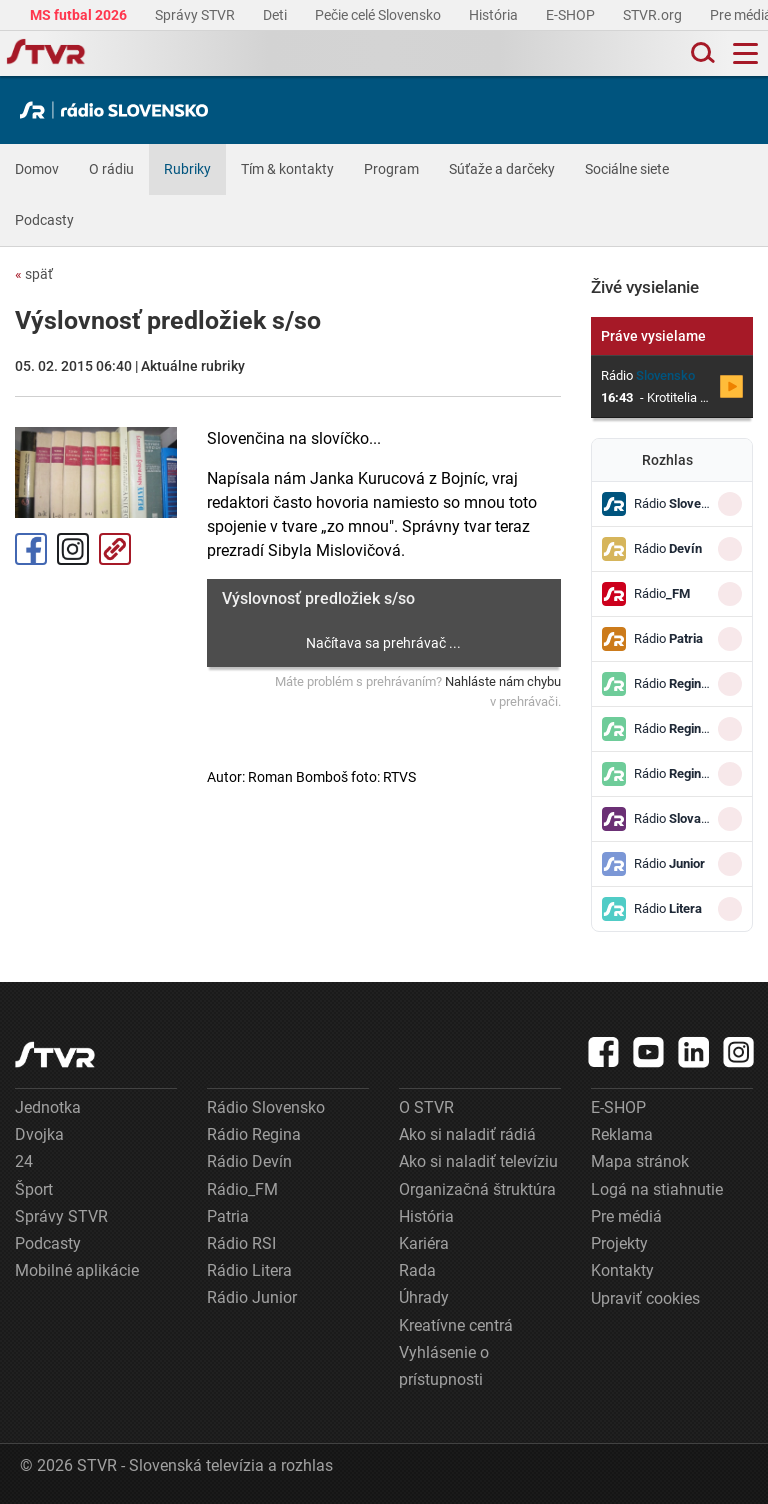  I want to click on Kontakty, so click(622, 1270).